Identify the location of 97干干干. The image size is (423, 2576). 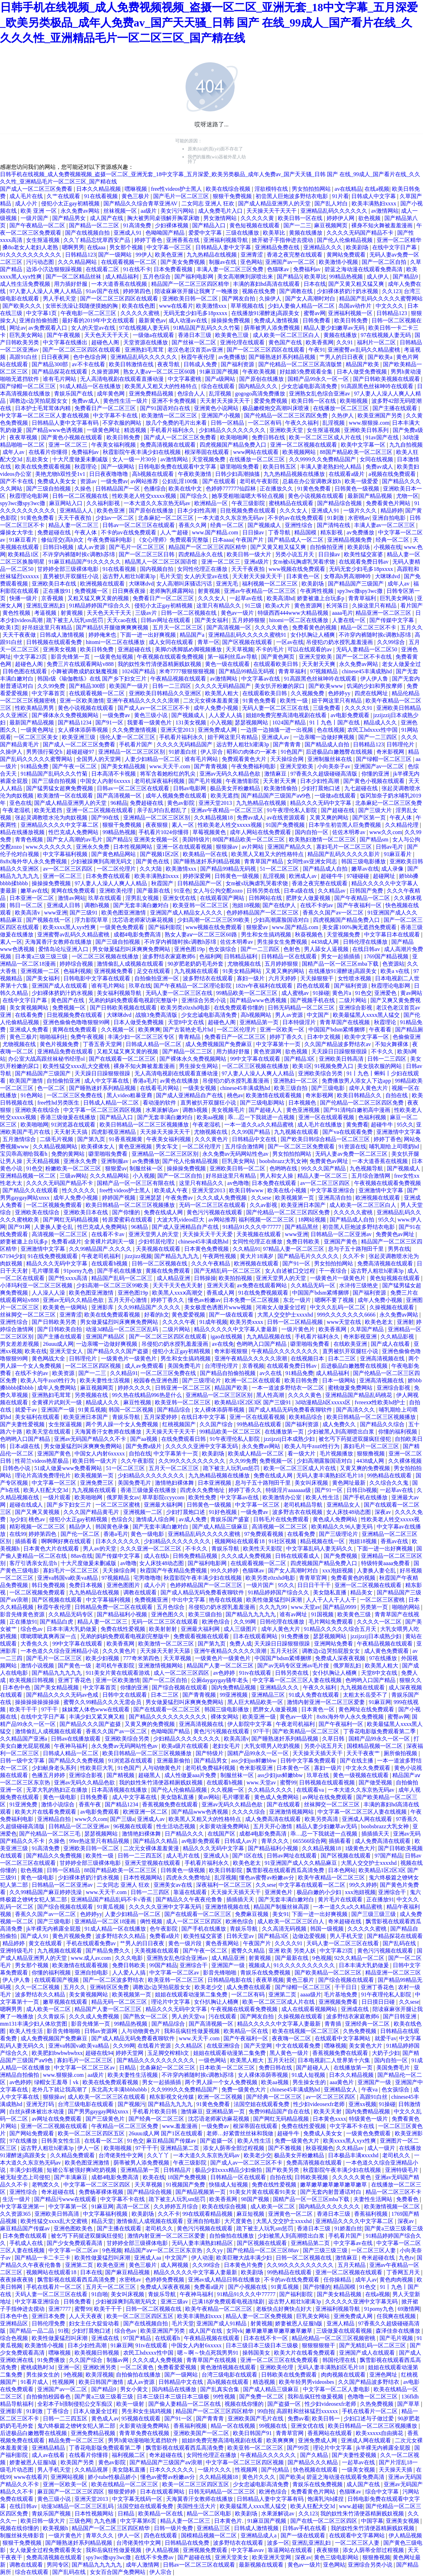
(146, 2148).